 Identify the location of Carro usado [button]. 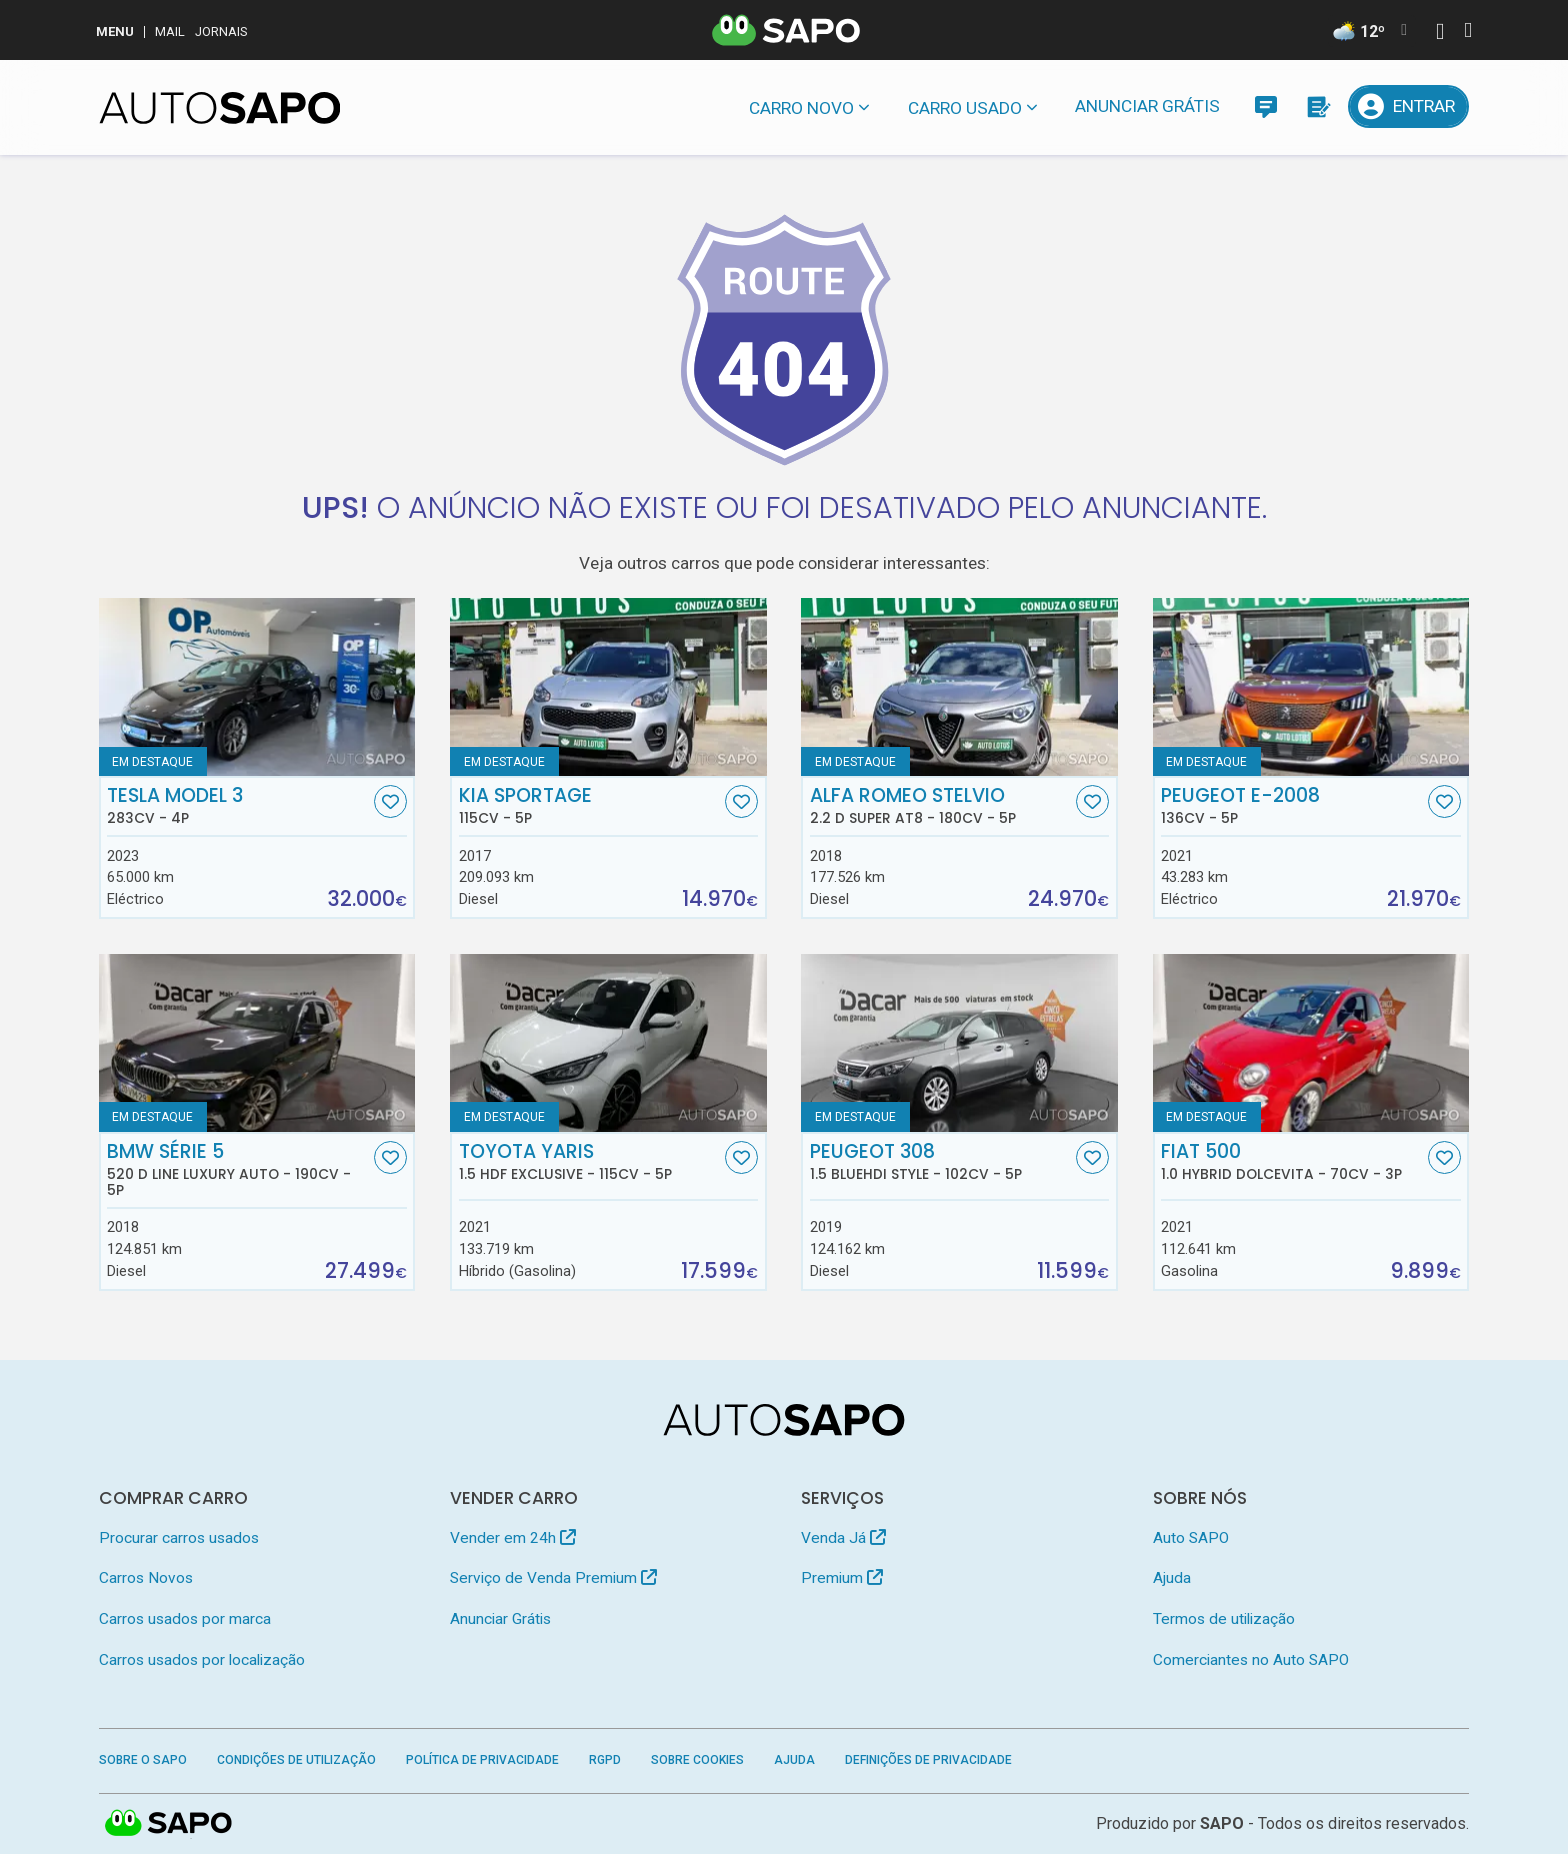
(965, 108).